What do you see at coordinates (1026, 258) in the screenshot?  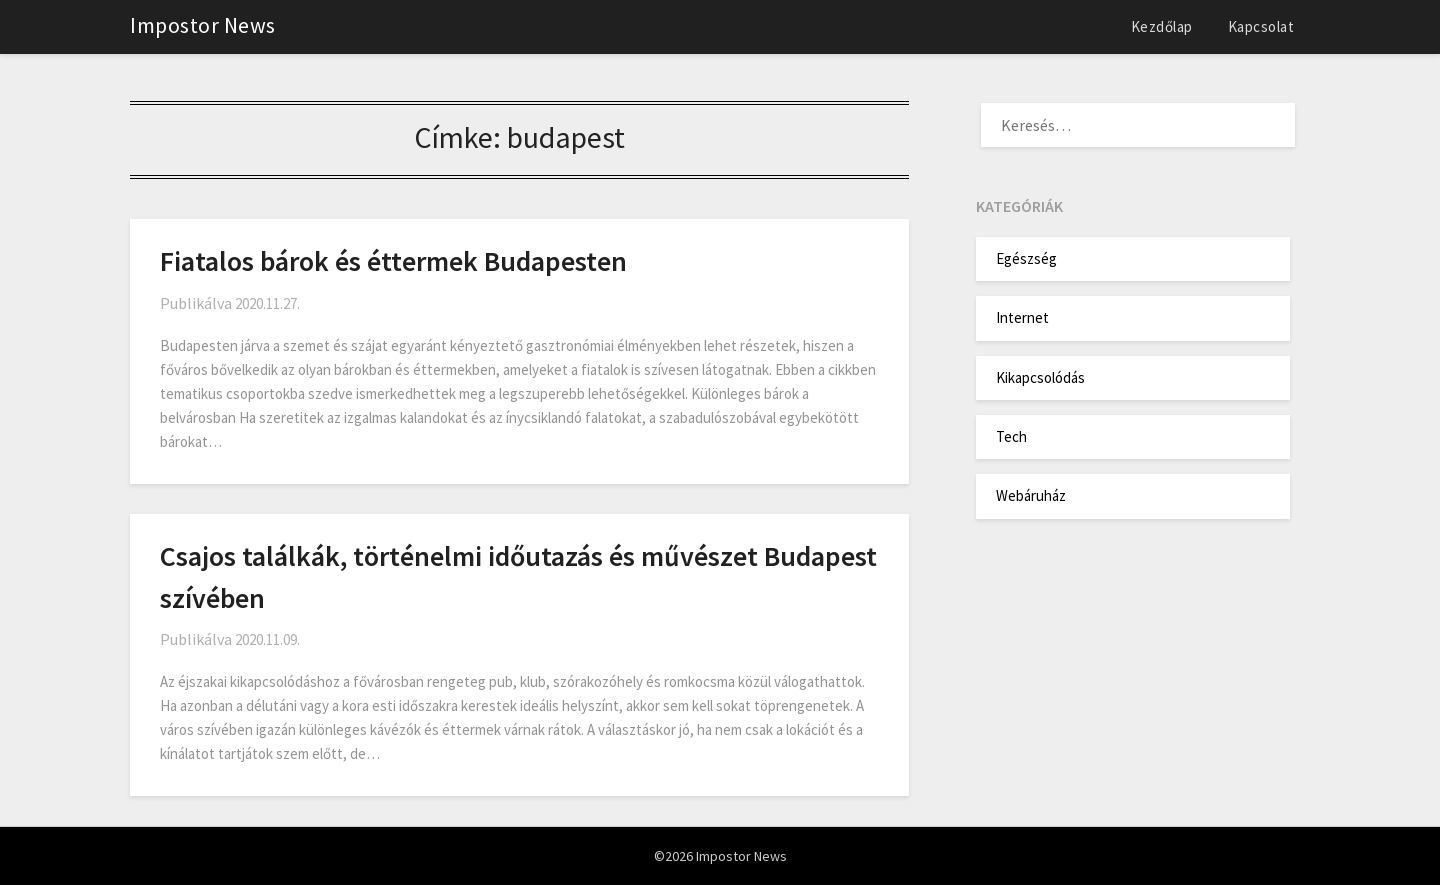 I see `Egészség` at bounding box center [1026, 258].